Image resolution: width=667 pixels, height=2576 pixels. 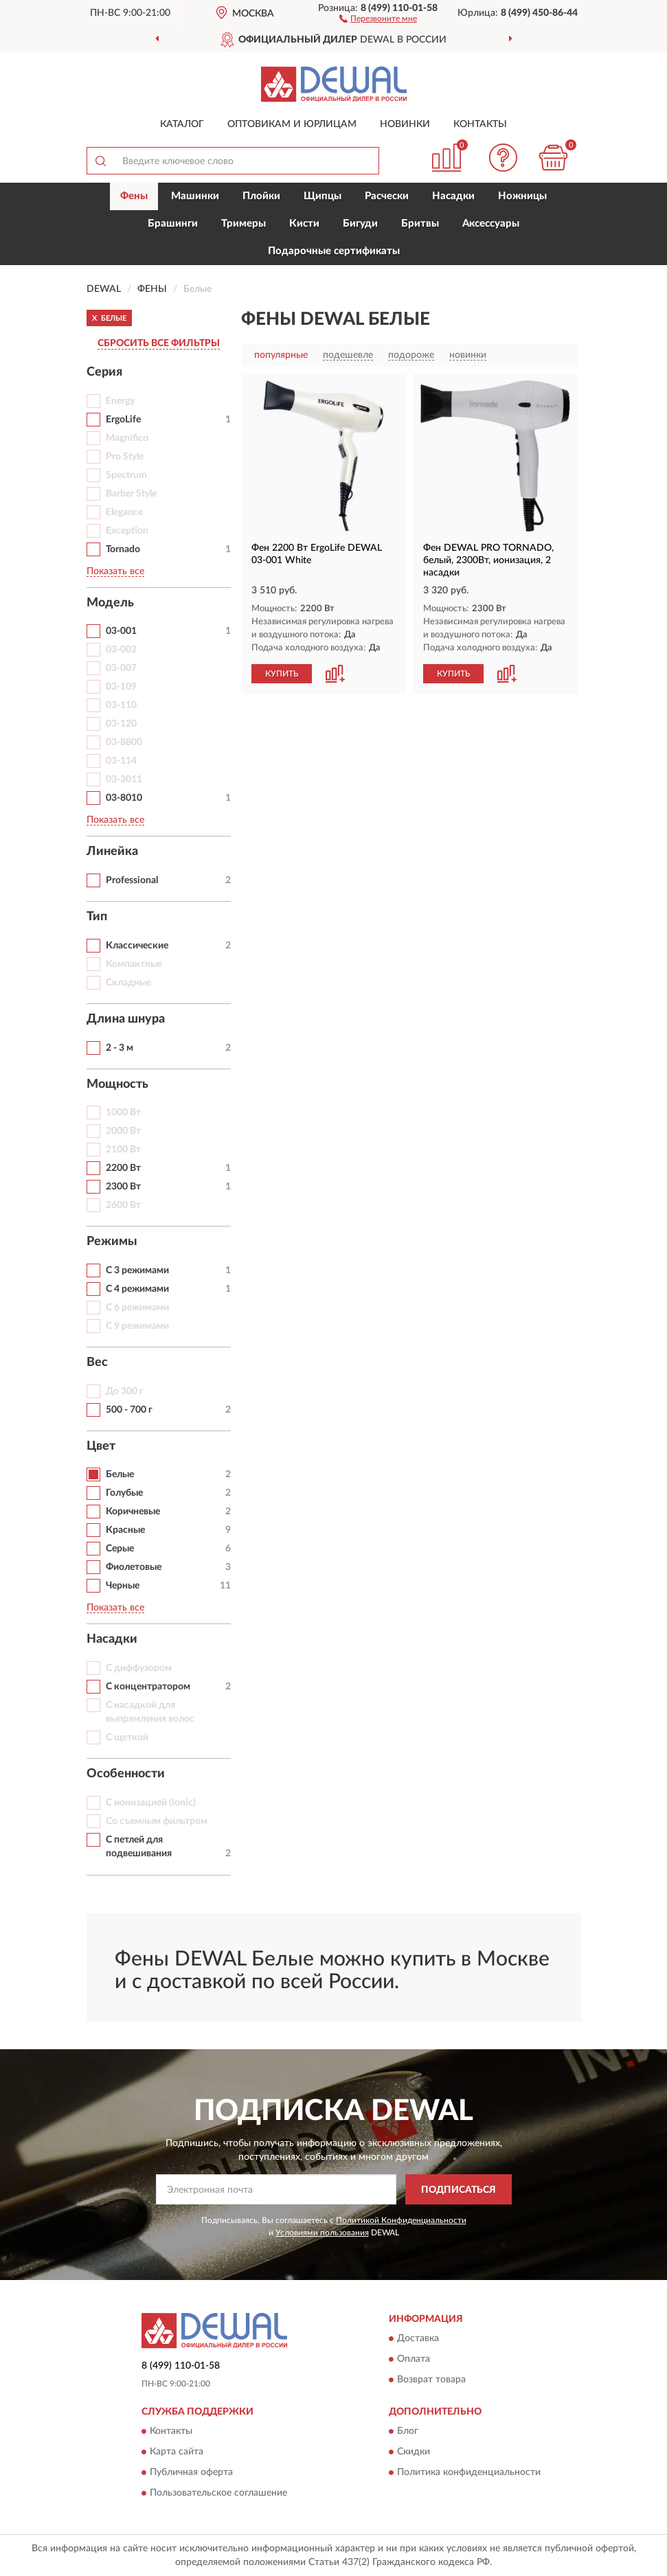 I want to click on Мощность [button], so click(x=117, y=1084).